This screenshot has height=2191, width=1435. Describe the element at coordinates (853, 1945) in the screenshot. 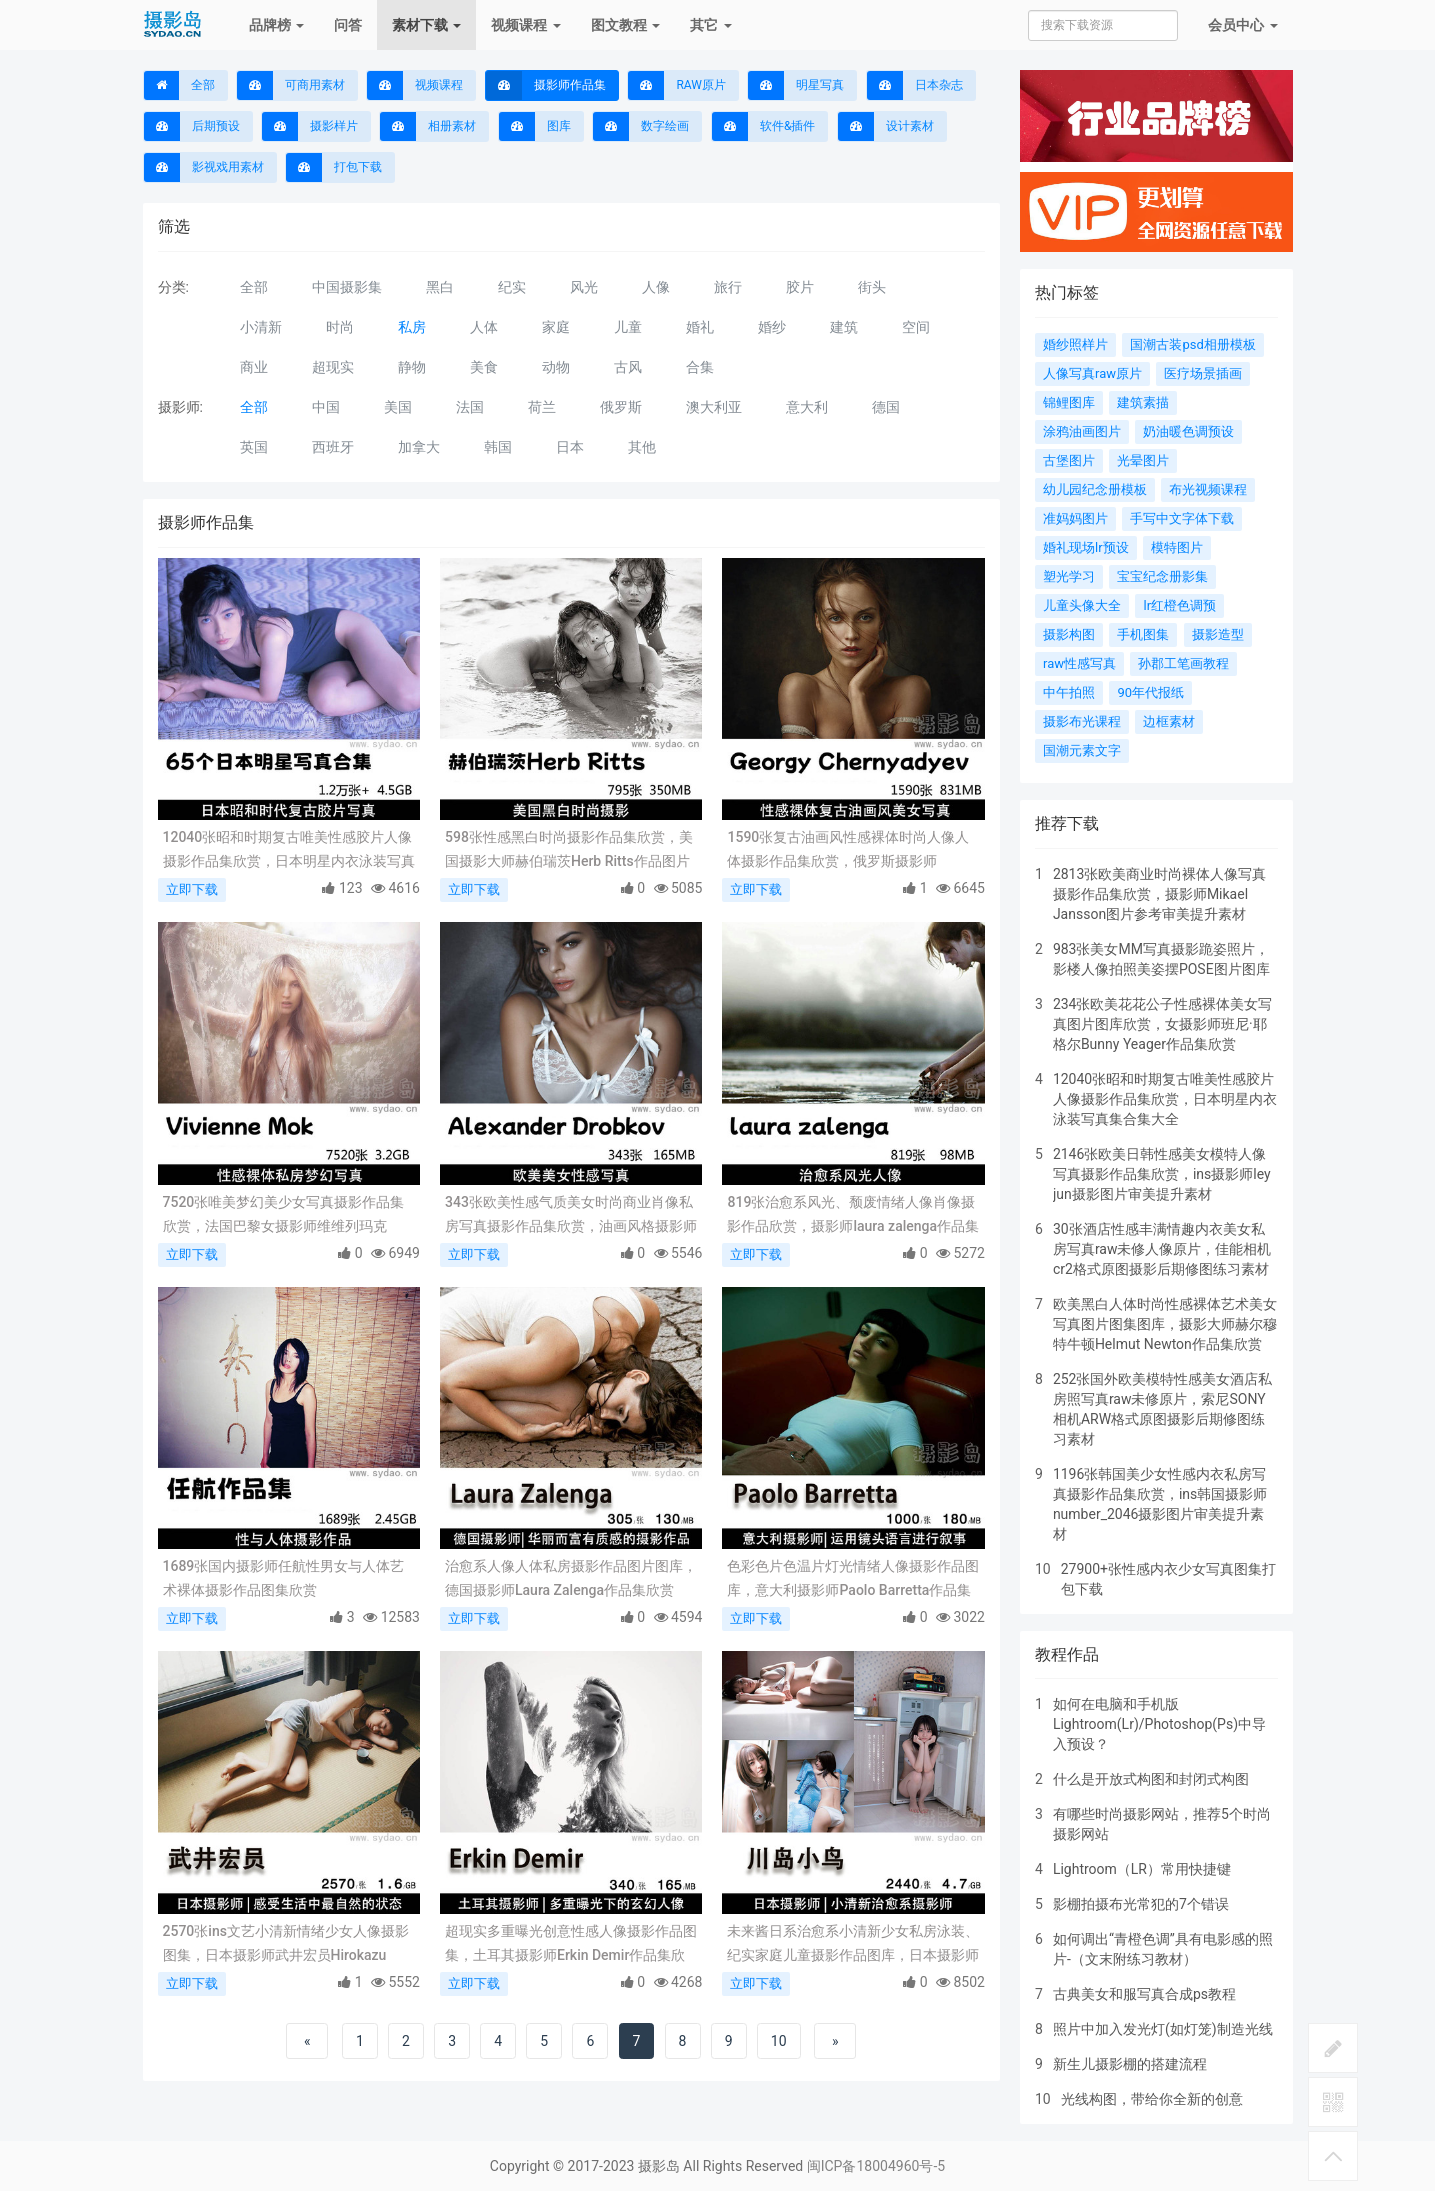

I see `未来酱日系治愈系小清新少女私房泳装、纪实家庭儿童摄影作品图库，日本摄影师川岛小鸟作品合集欣赏` at that location.